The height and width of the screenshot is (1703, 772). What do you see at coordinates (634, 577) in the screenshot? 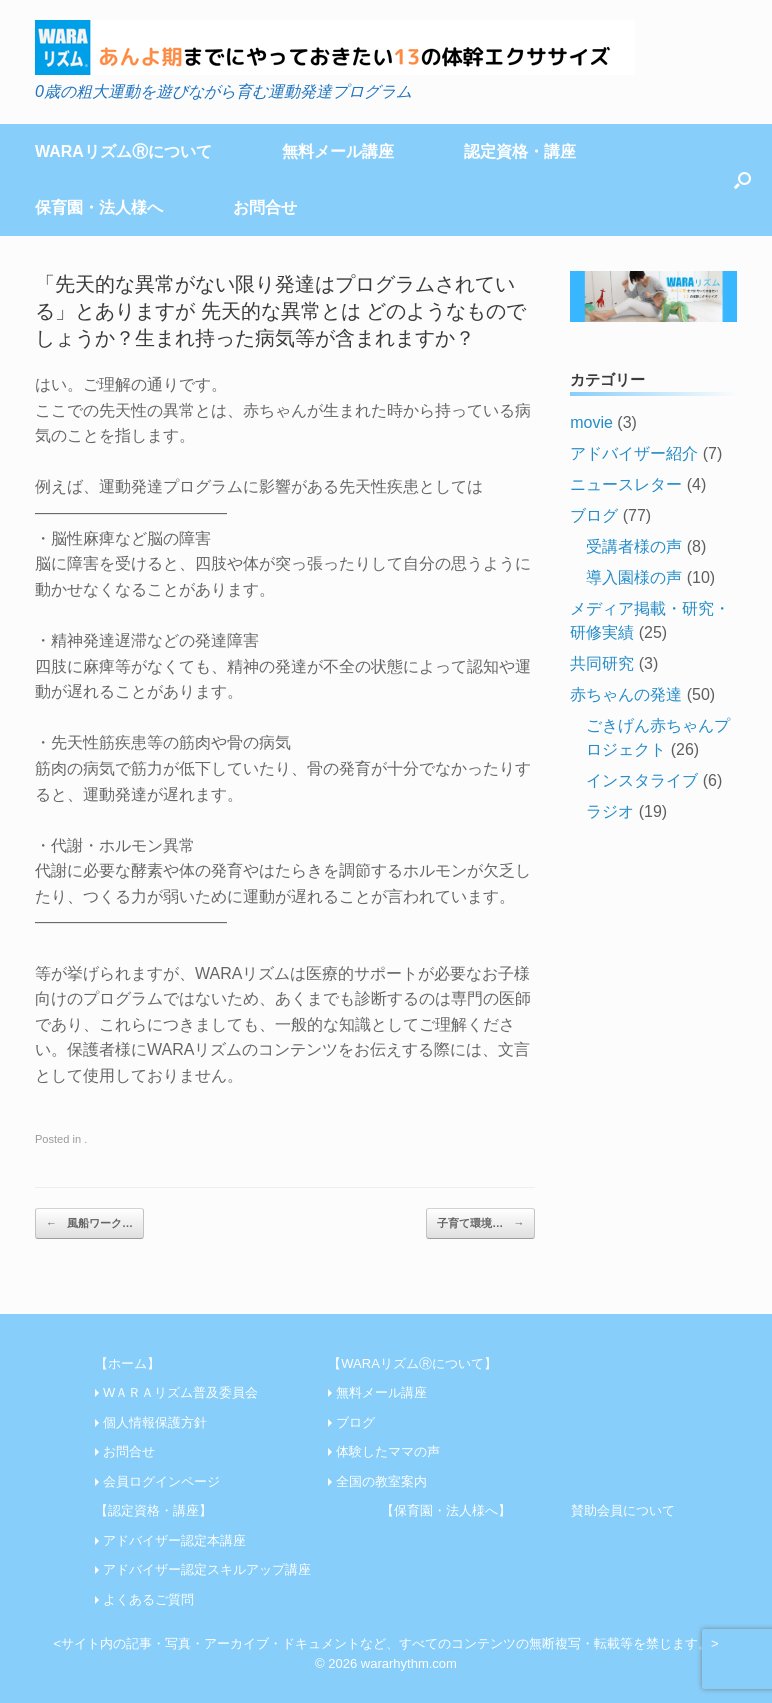
I see `導入園様の声` at bounding box center [634, 577].